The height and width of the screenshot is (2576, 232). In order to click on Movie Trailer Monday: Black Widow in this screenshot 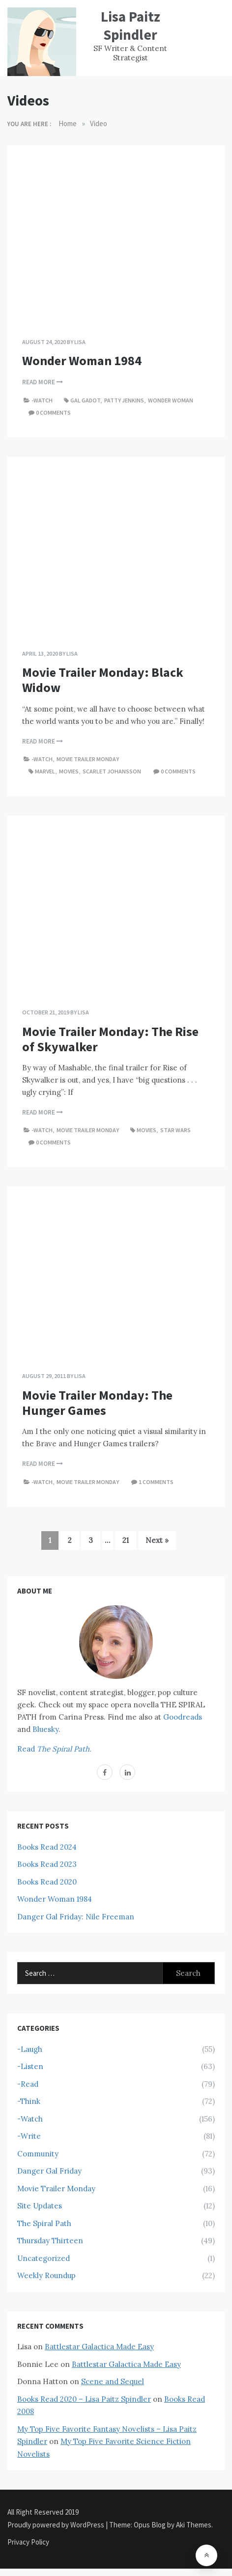, I will do `click(102, 679)`.